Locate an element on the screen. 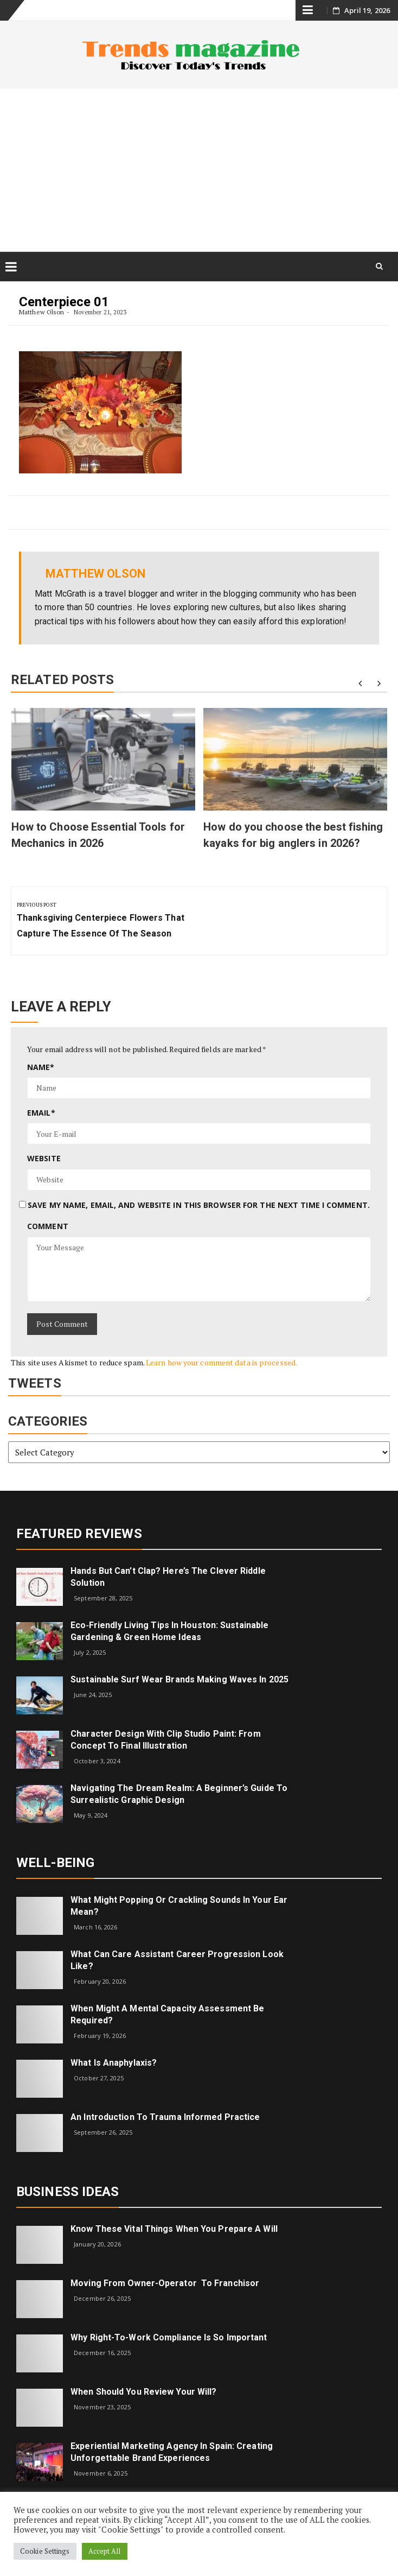 This screenshot has height=2576, width=398. When Should You Review Your Will? is located at coordinates (143, 2392).